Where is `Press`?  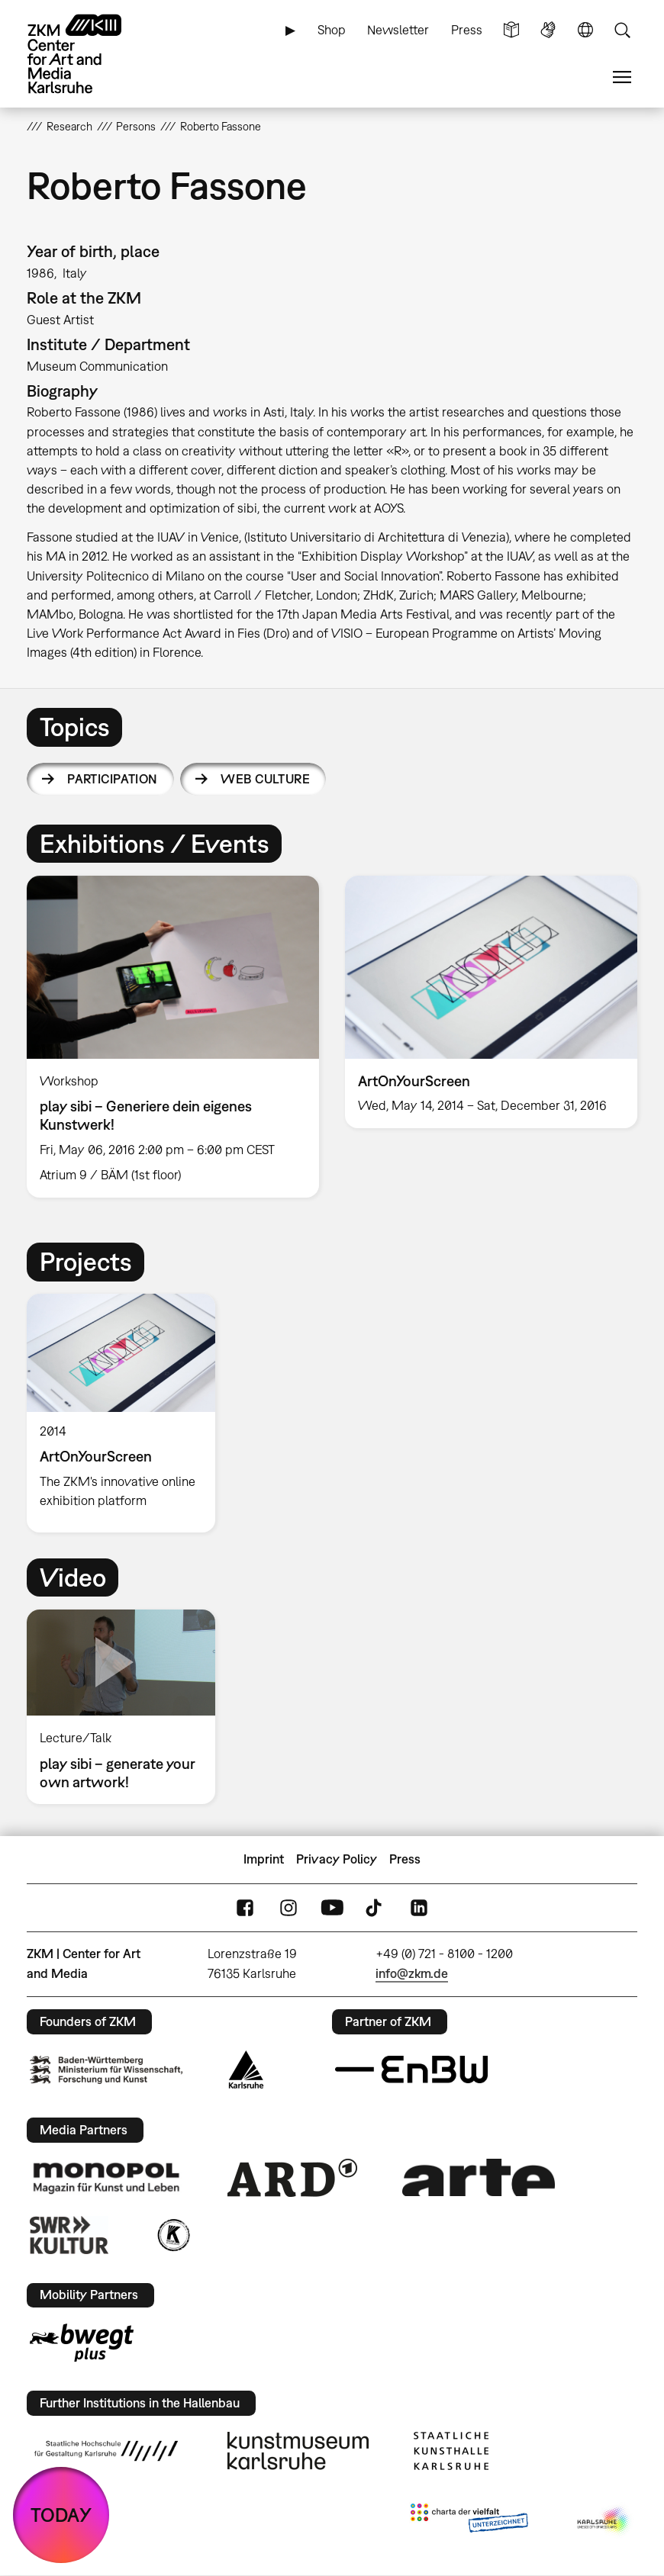 Press is located at coordinates (466, 29).